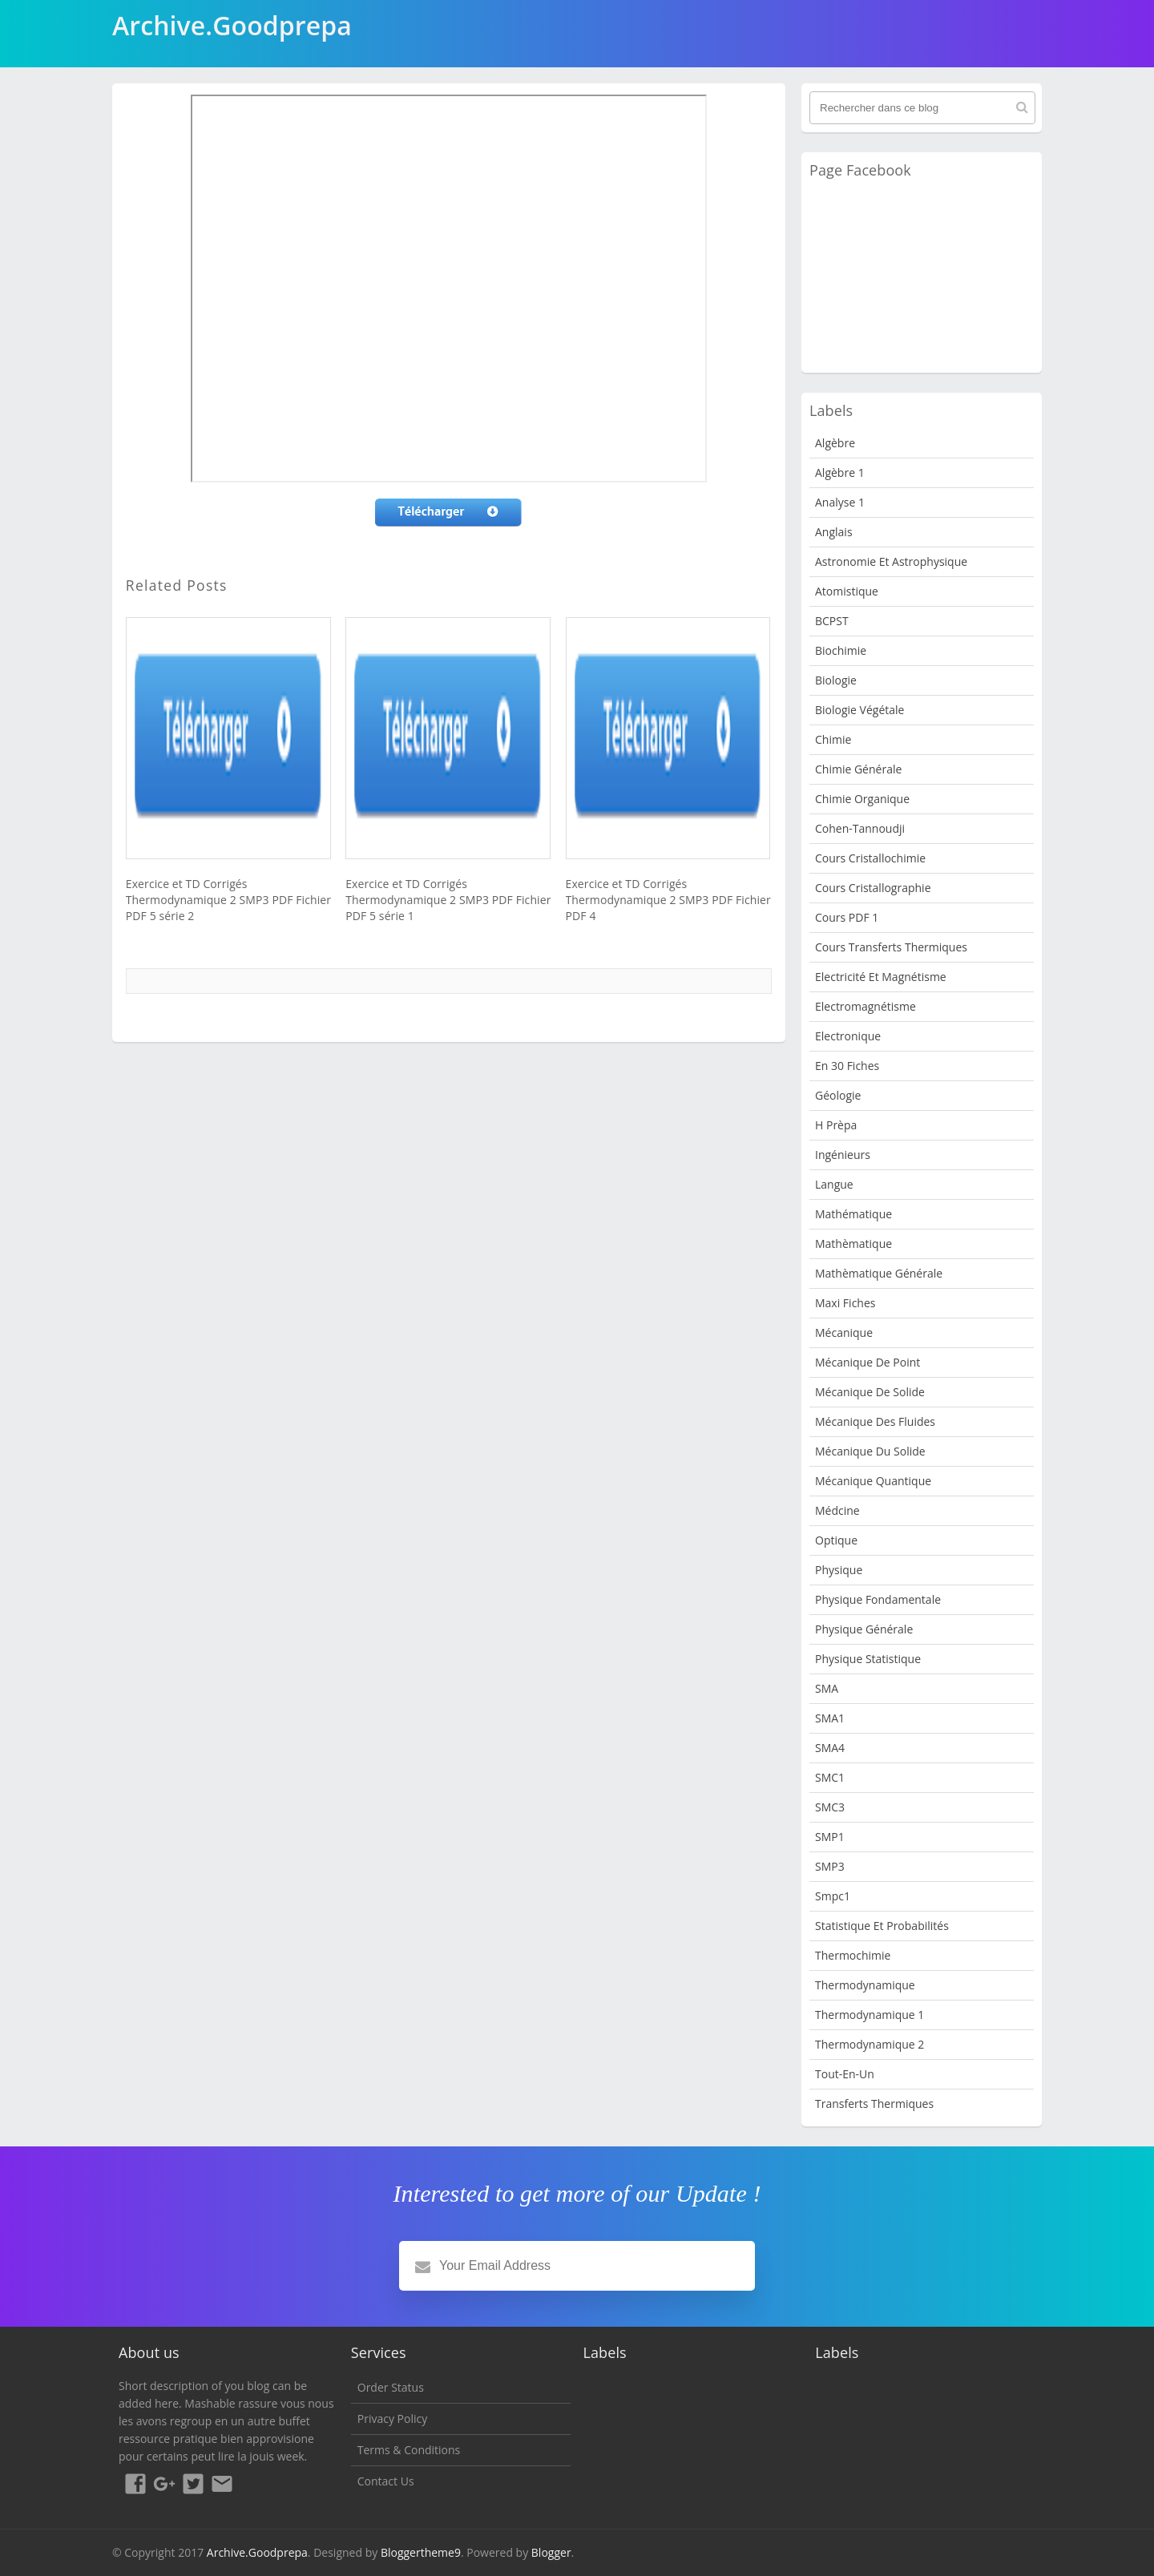  I want to click on Mécanique de Solide, so click(870, 1391).